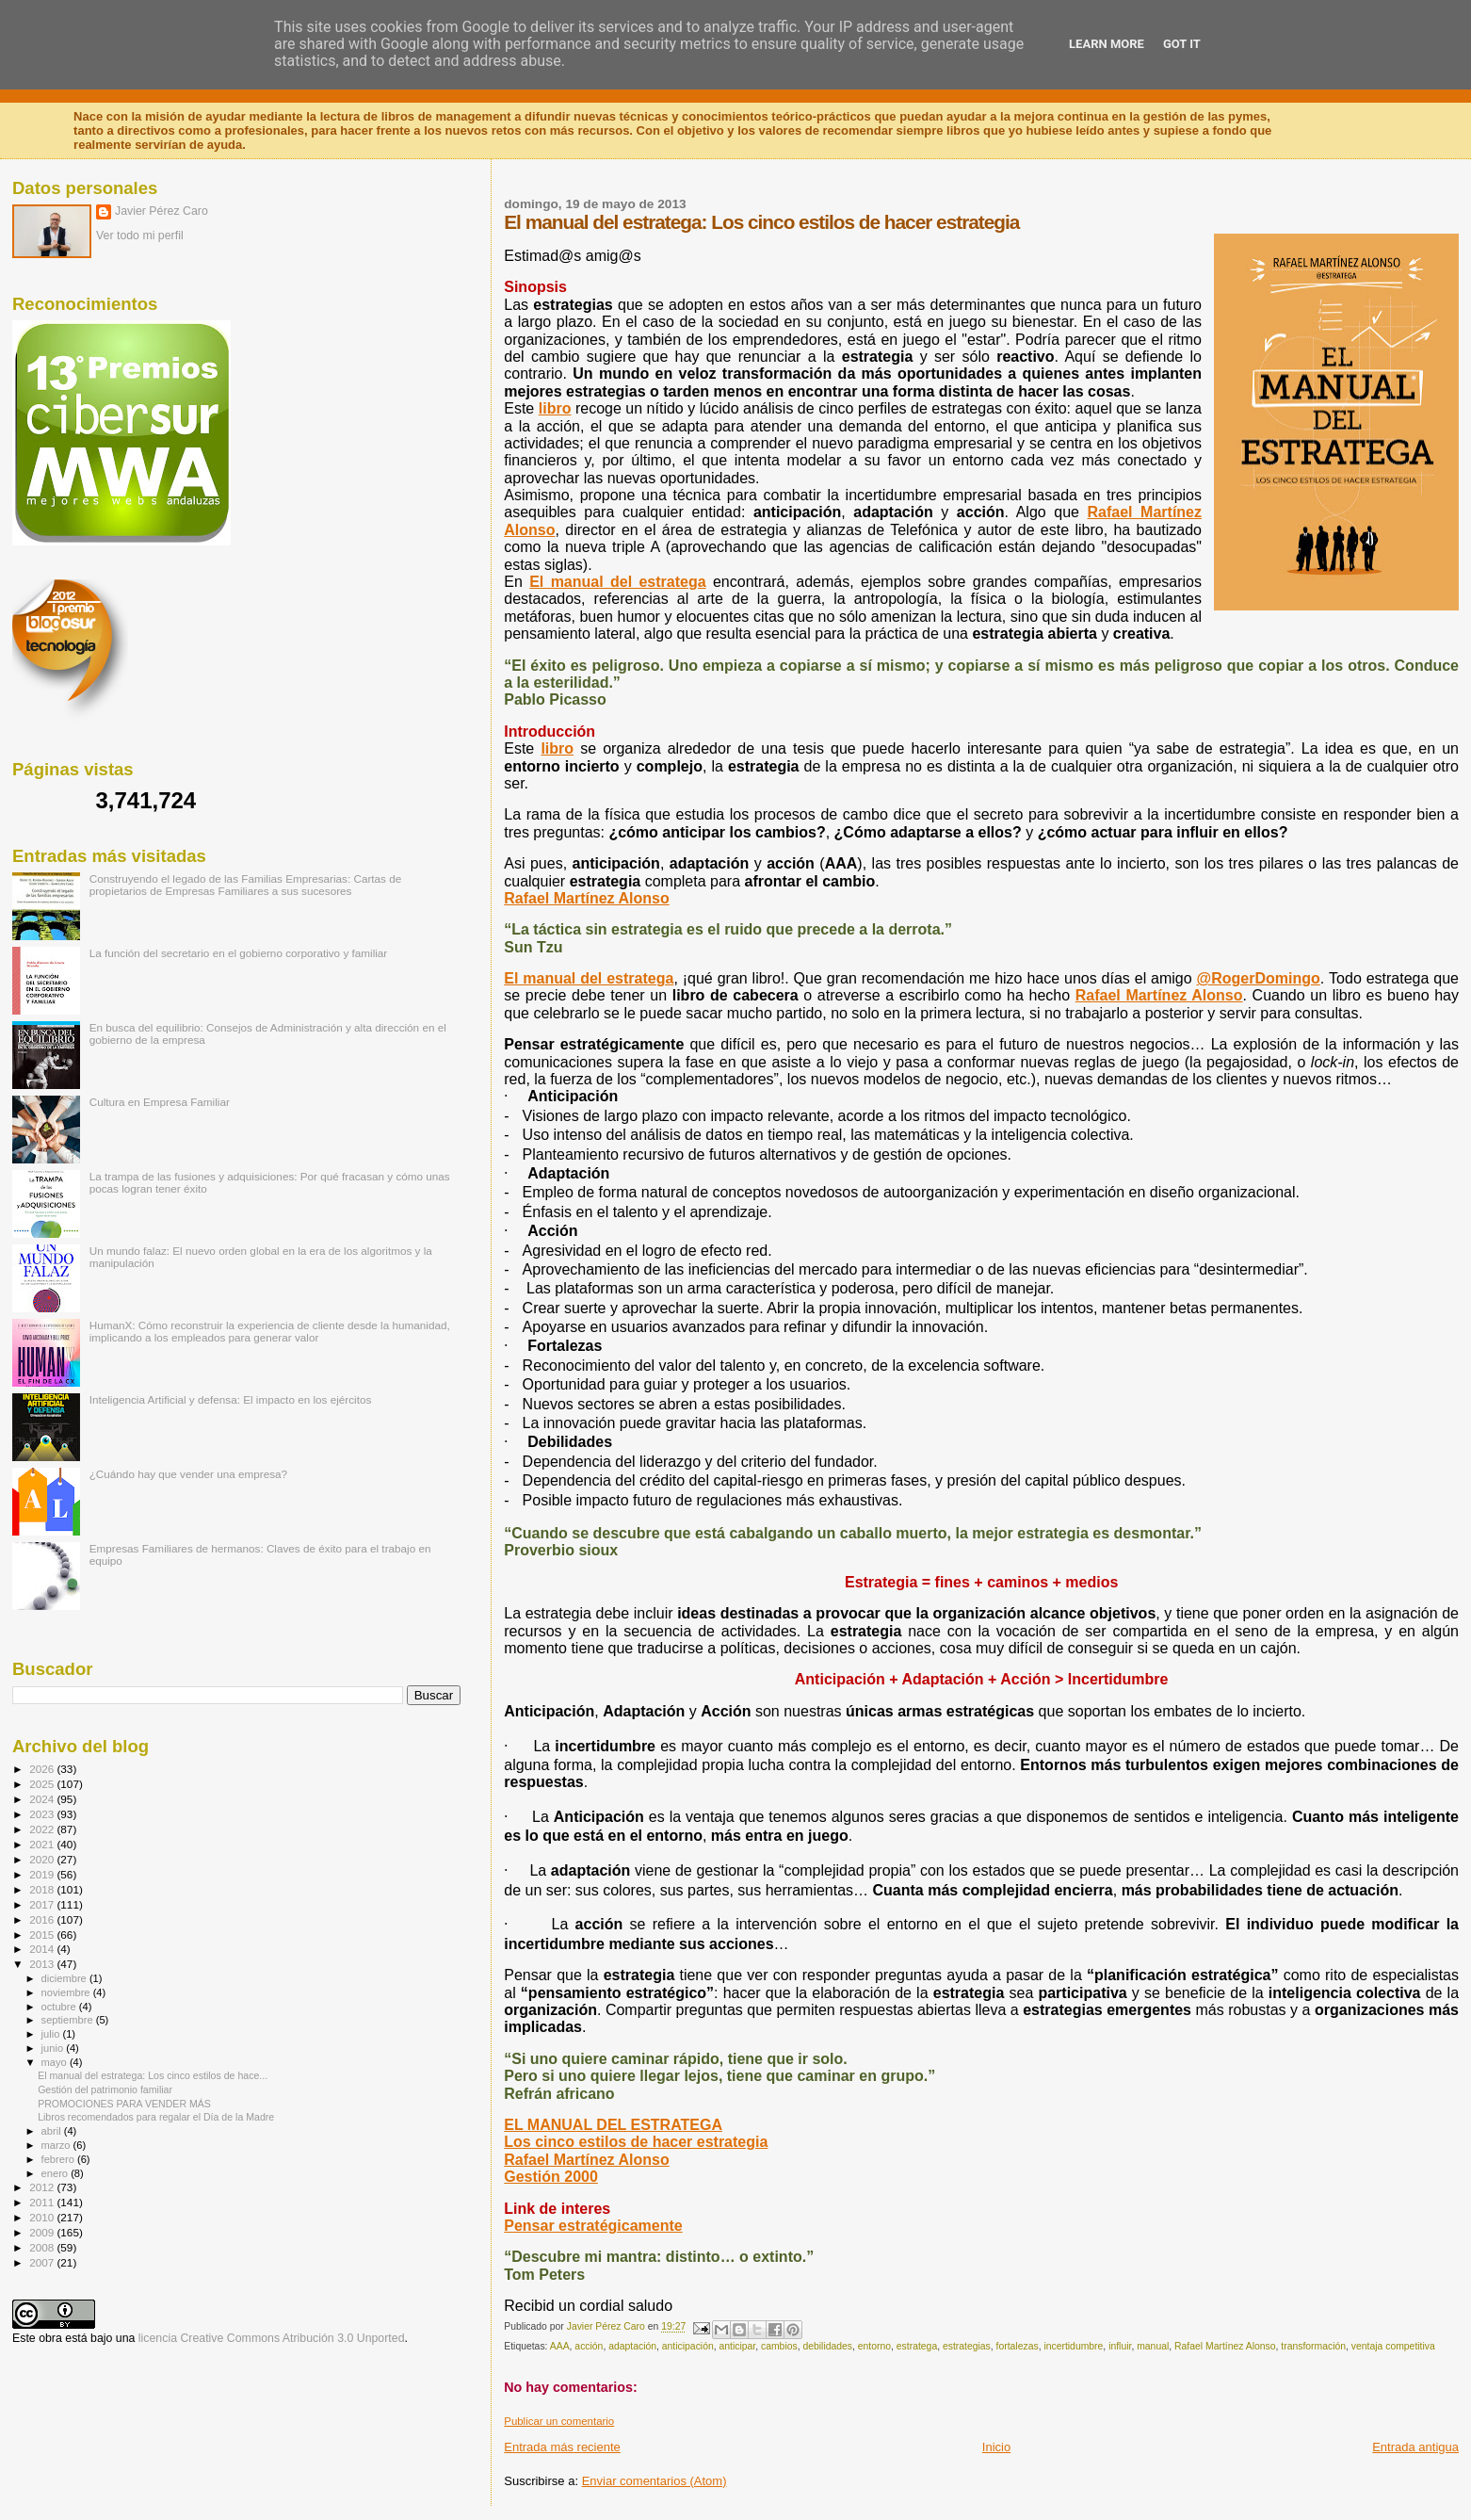 This screenshot has width=1471, height=2520. I want to click on PROMOCIONES PARA VENDER MÁS, so click(124, 2103).